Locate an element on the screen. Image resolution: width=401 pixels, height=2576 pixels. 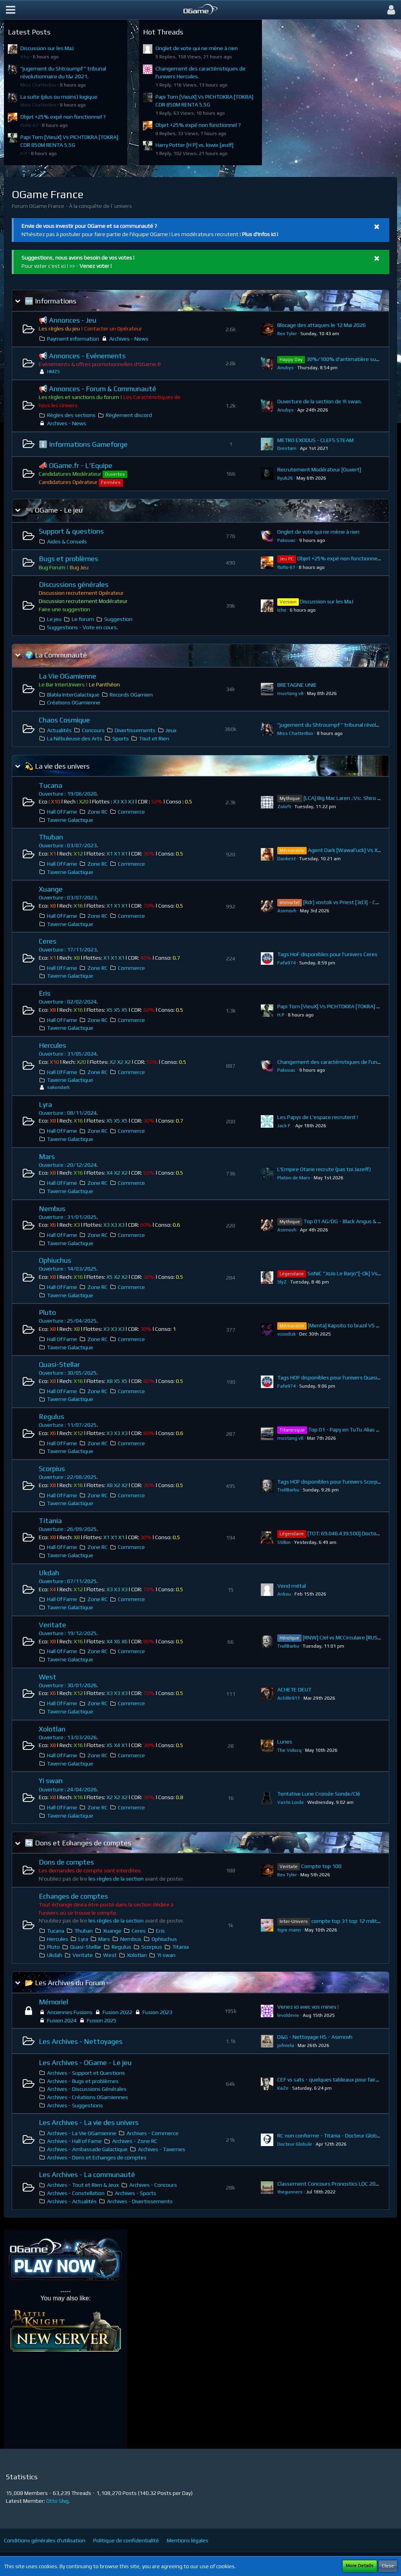
Lunes is located at coordinates (284, 1741).